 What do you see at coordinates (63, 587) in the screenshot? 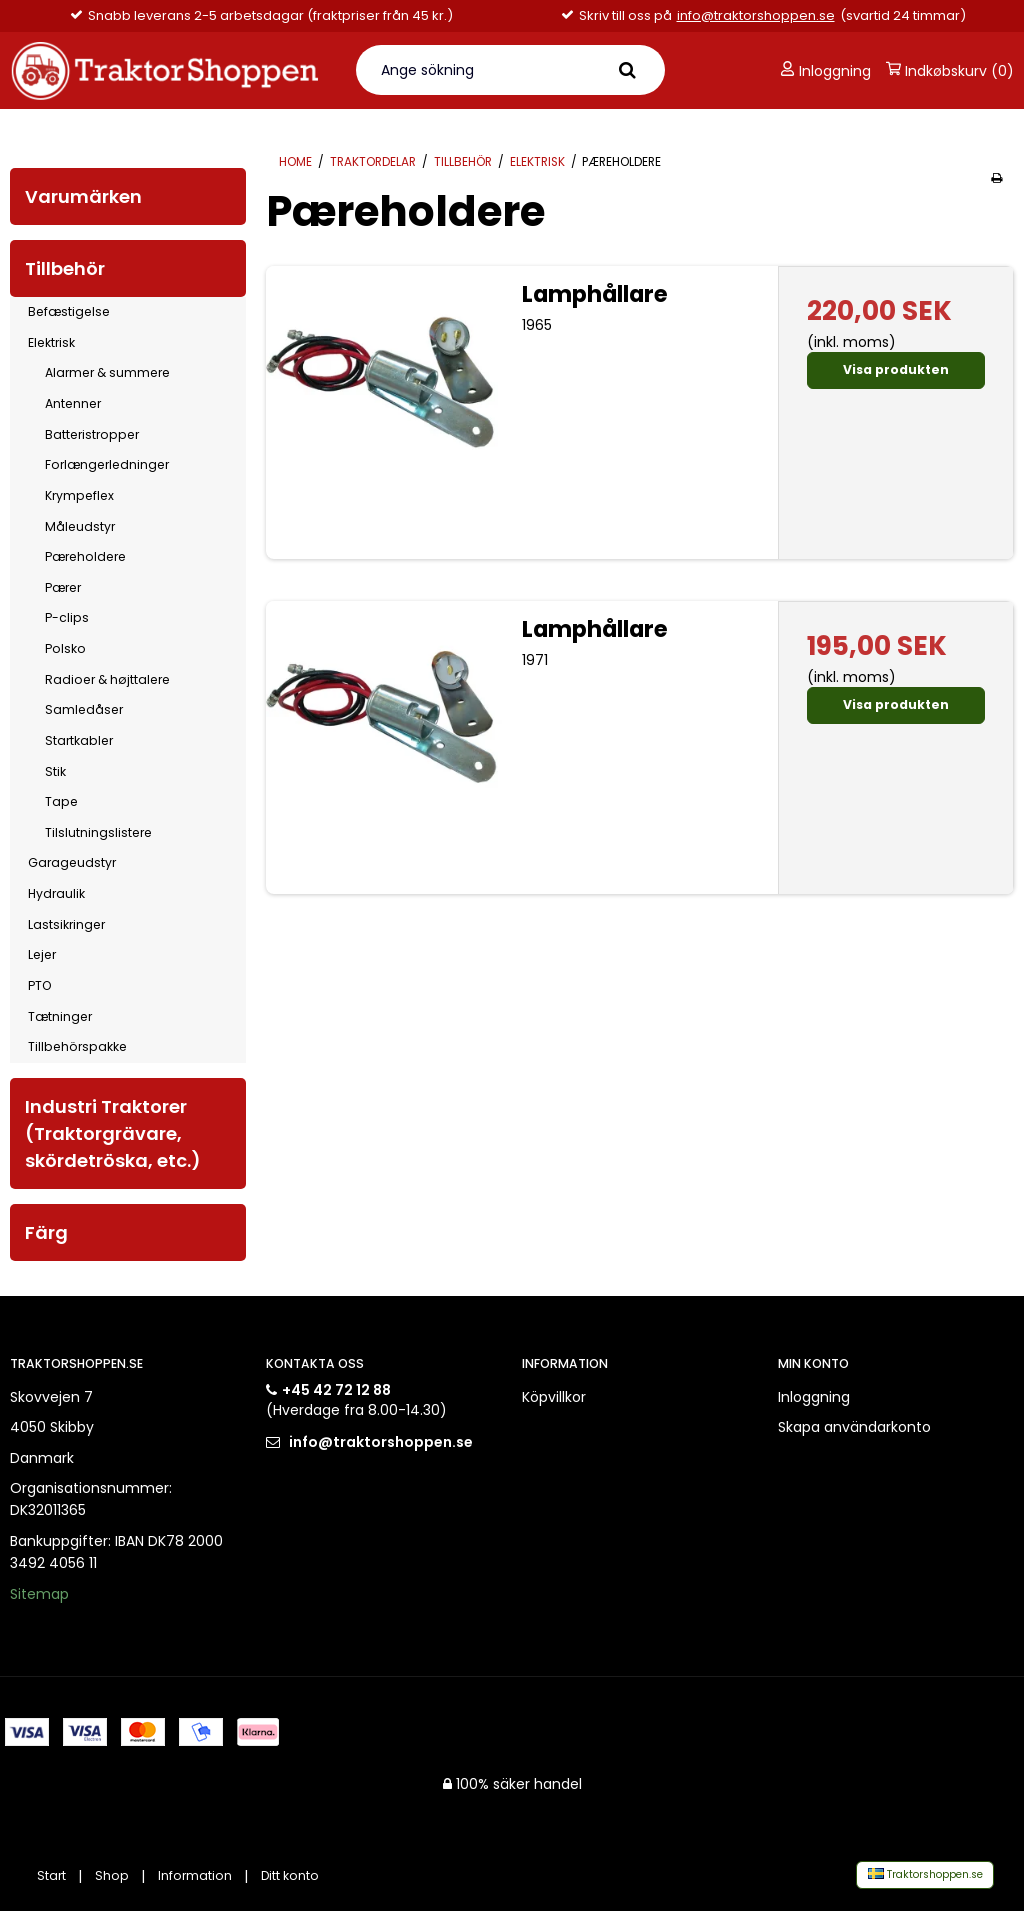
I see `Pærer` at bounding box center [63, 587].